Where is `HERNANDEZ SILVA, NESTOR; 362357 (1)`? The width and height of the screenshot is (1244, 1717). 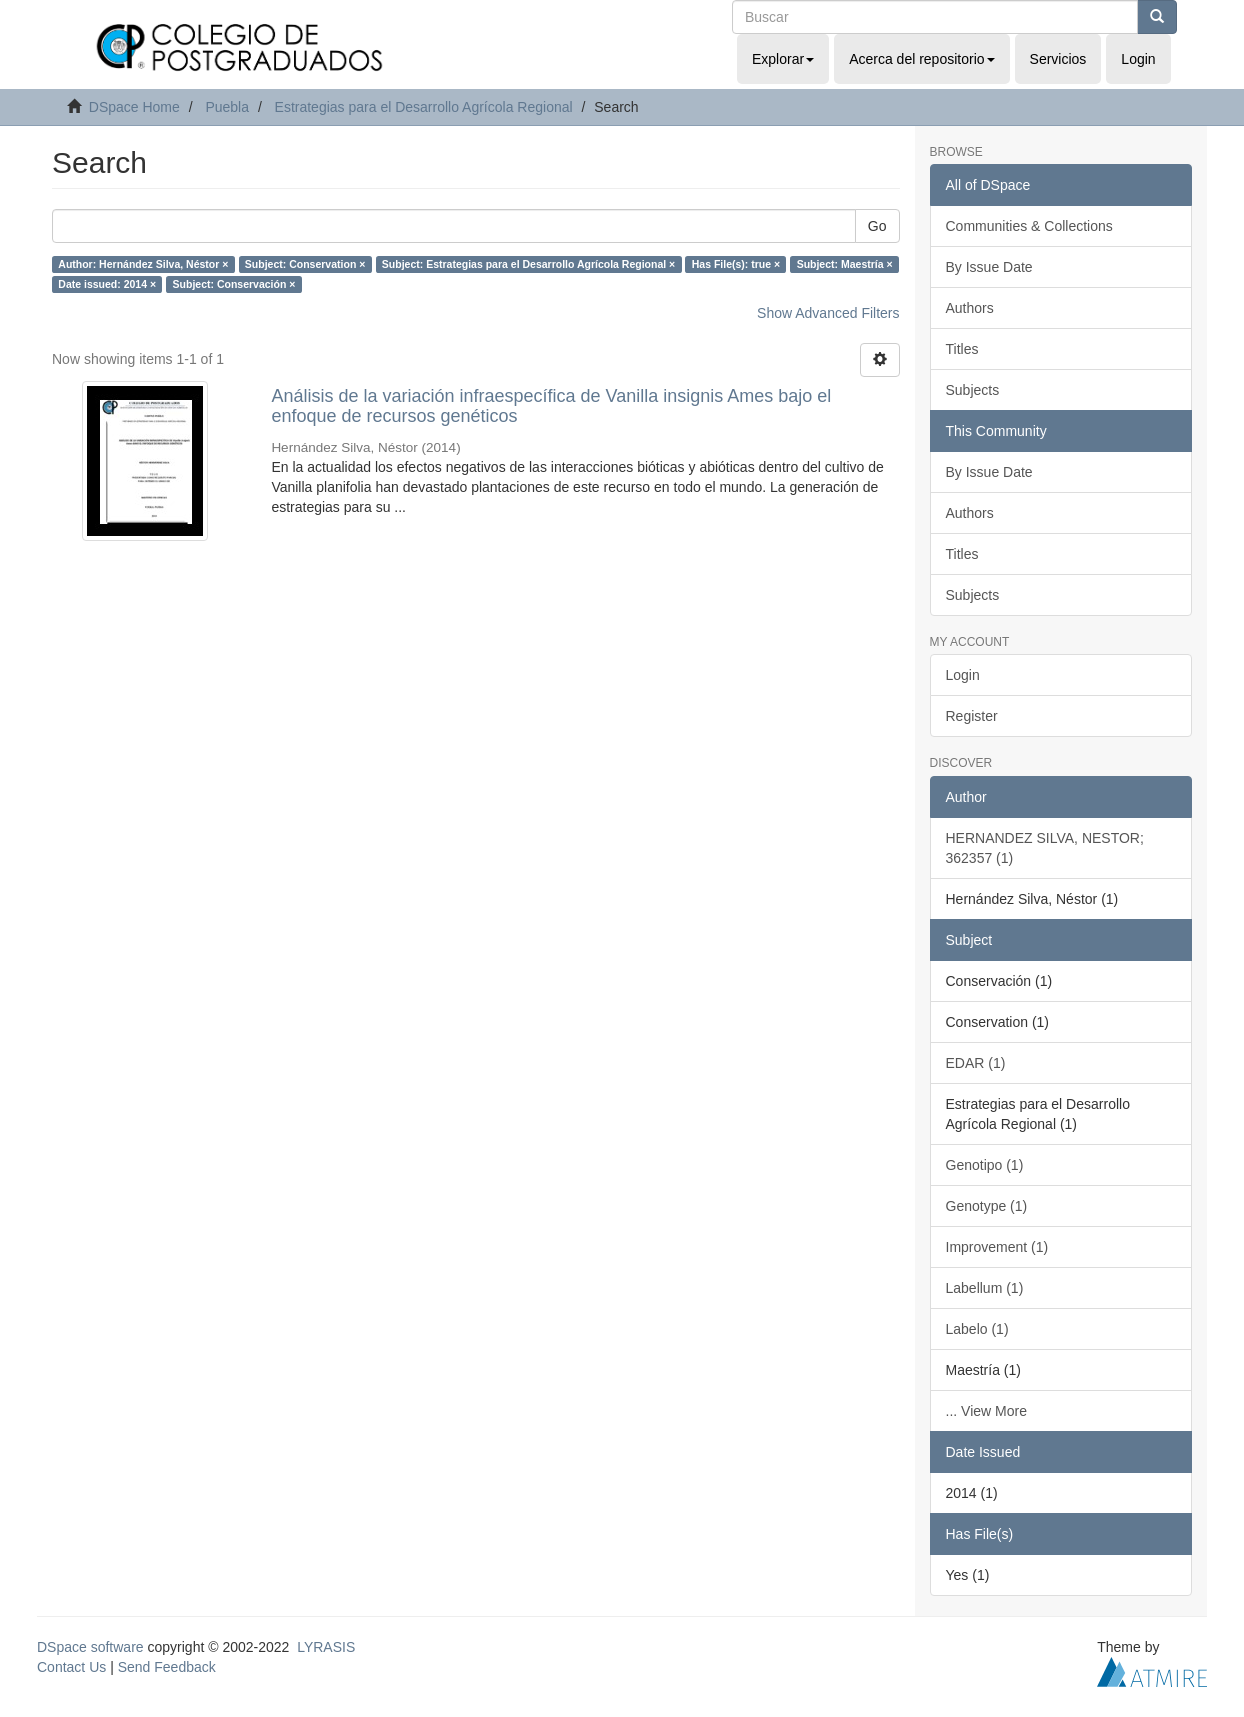
HERNANDEZ SILVA, NESTOR; 362357 (1) is located at coordinates (1045, 848).